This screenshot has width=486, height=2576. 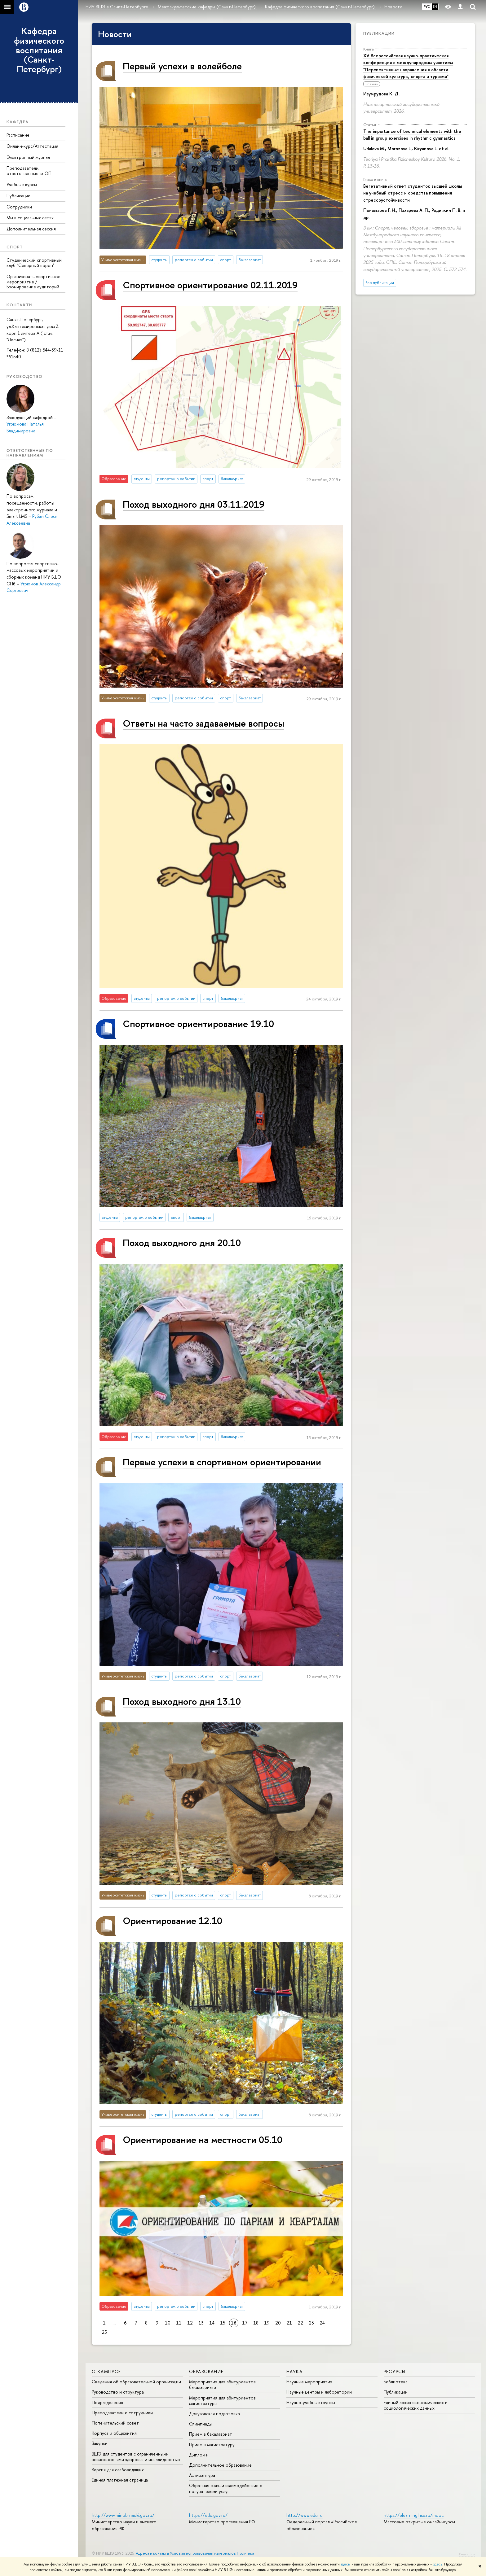 I want to click on Олимпиады, so click(x=200, y=2424).